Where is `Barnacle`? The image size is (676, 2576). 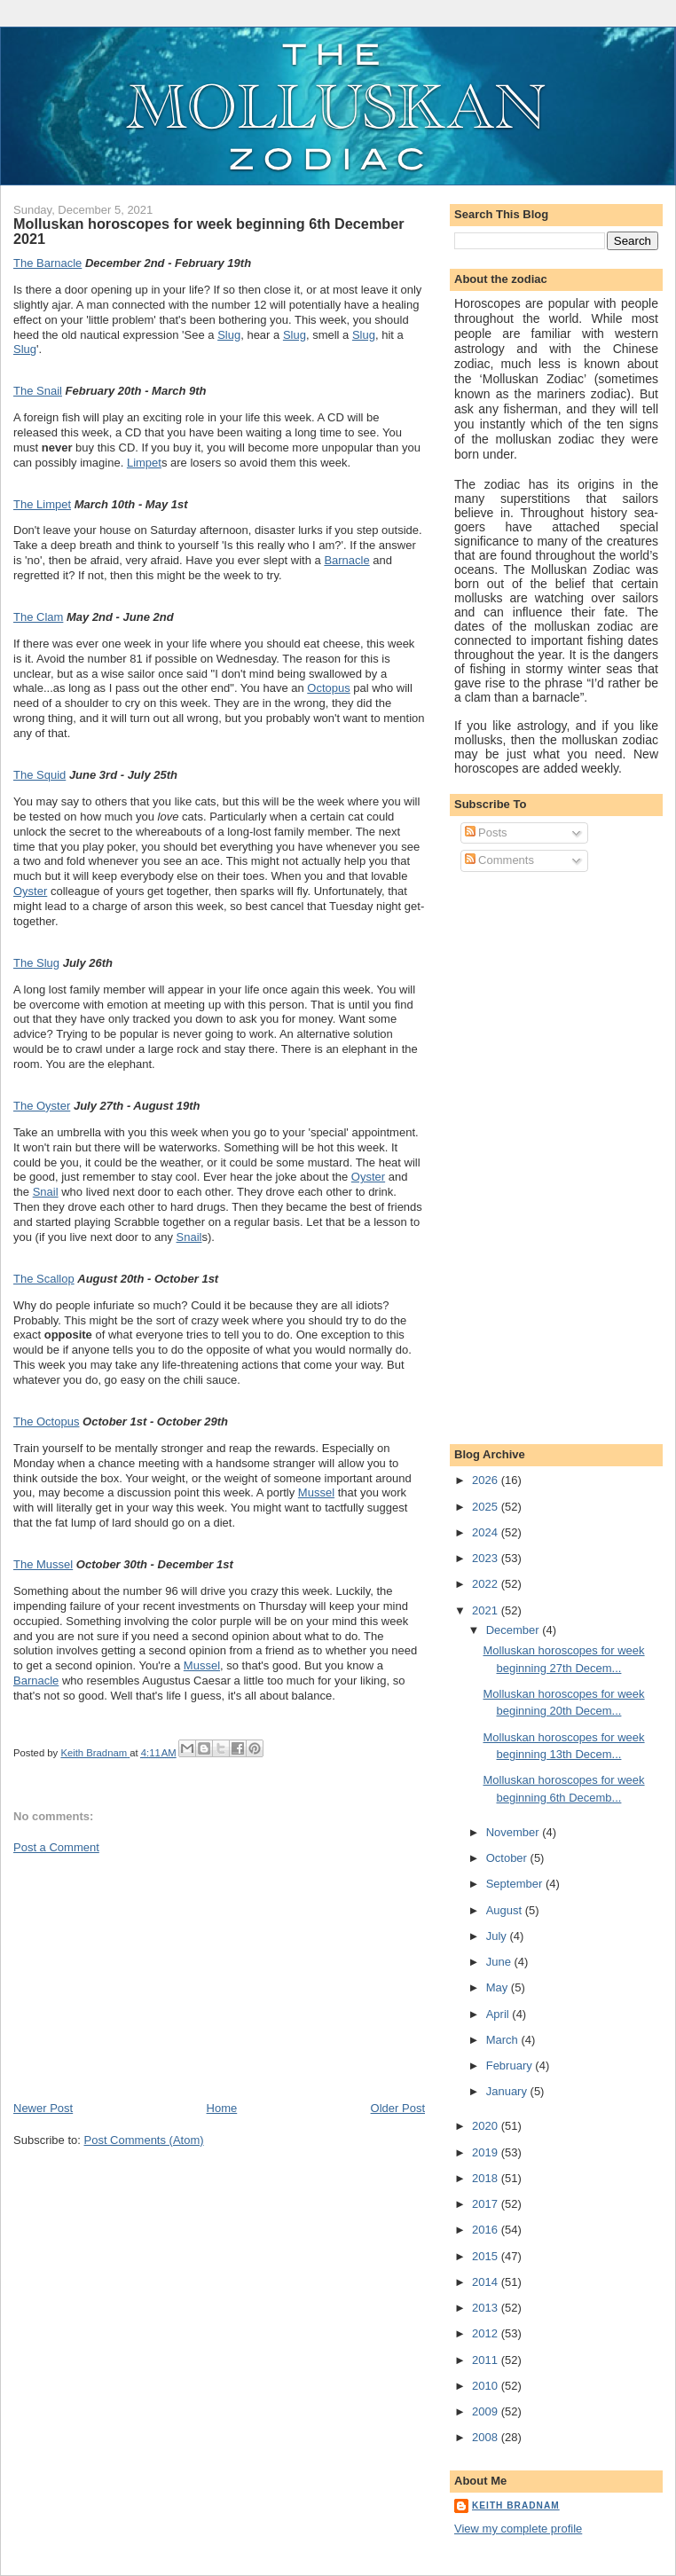
Barnacle is located at coordinates (346, 560).